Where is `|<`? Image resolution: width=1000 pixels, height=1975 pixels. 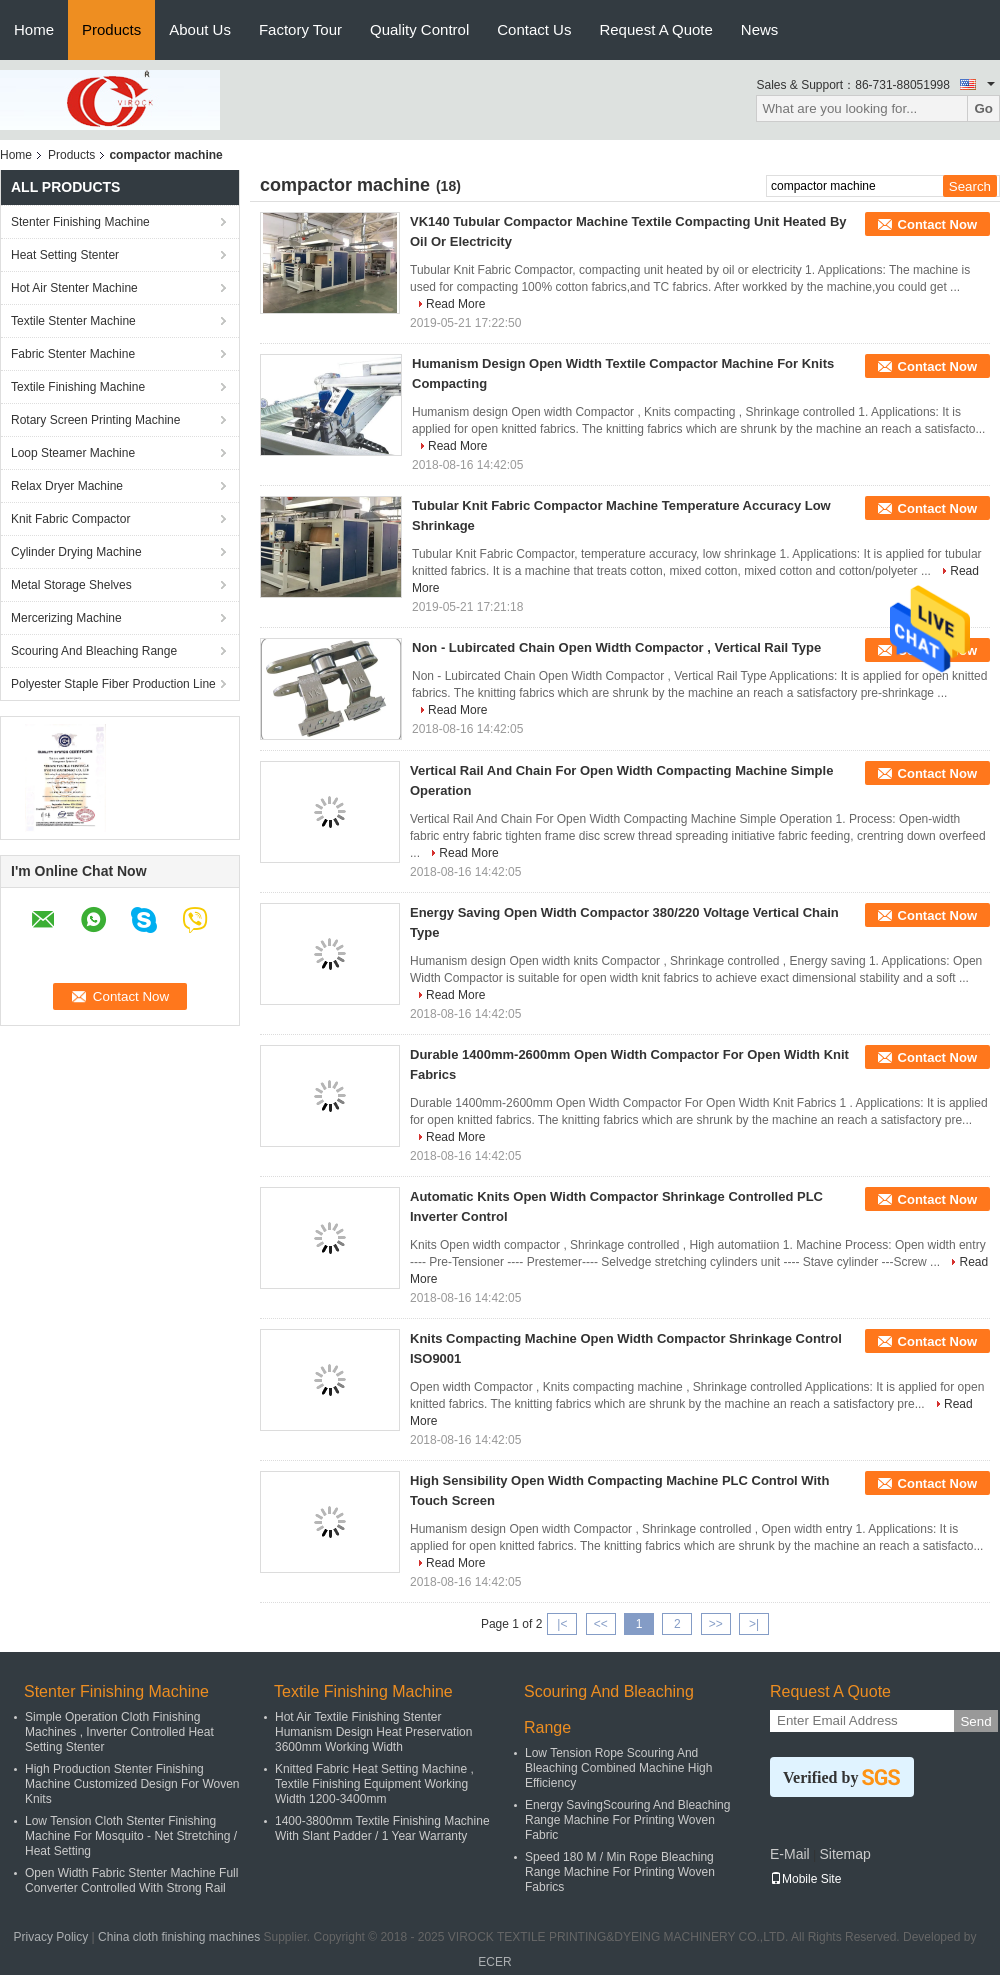 |< is located at coordinates (562, 1624).